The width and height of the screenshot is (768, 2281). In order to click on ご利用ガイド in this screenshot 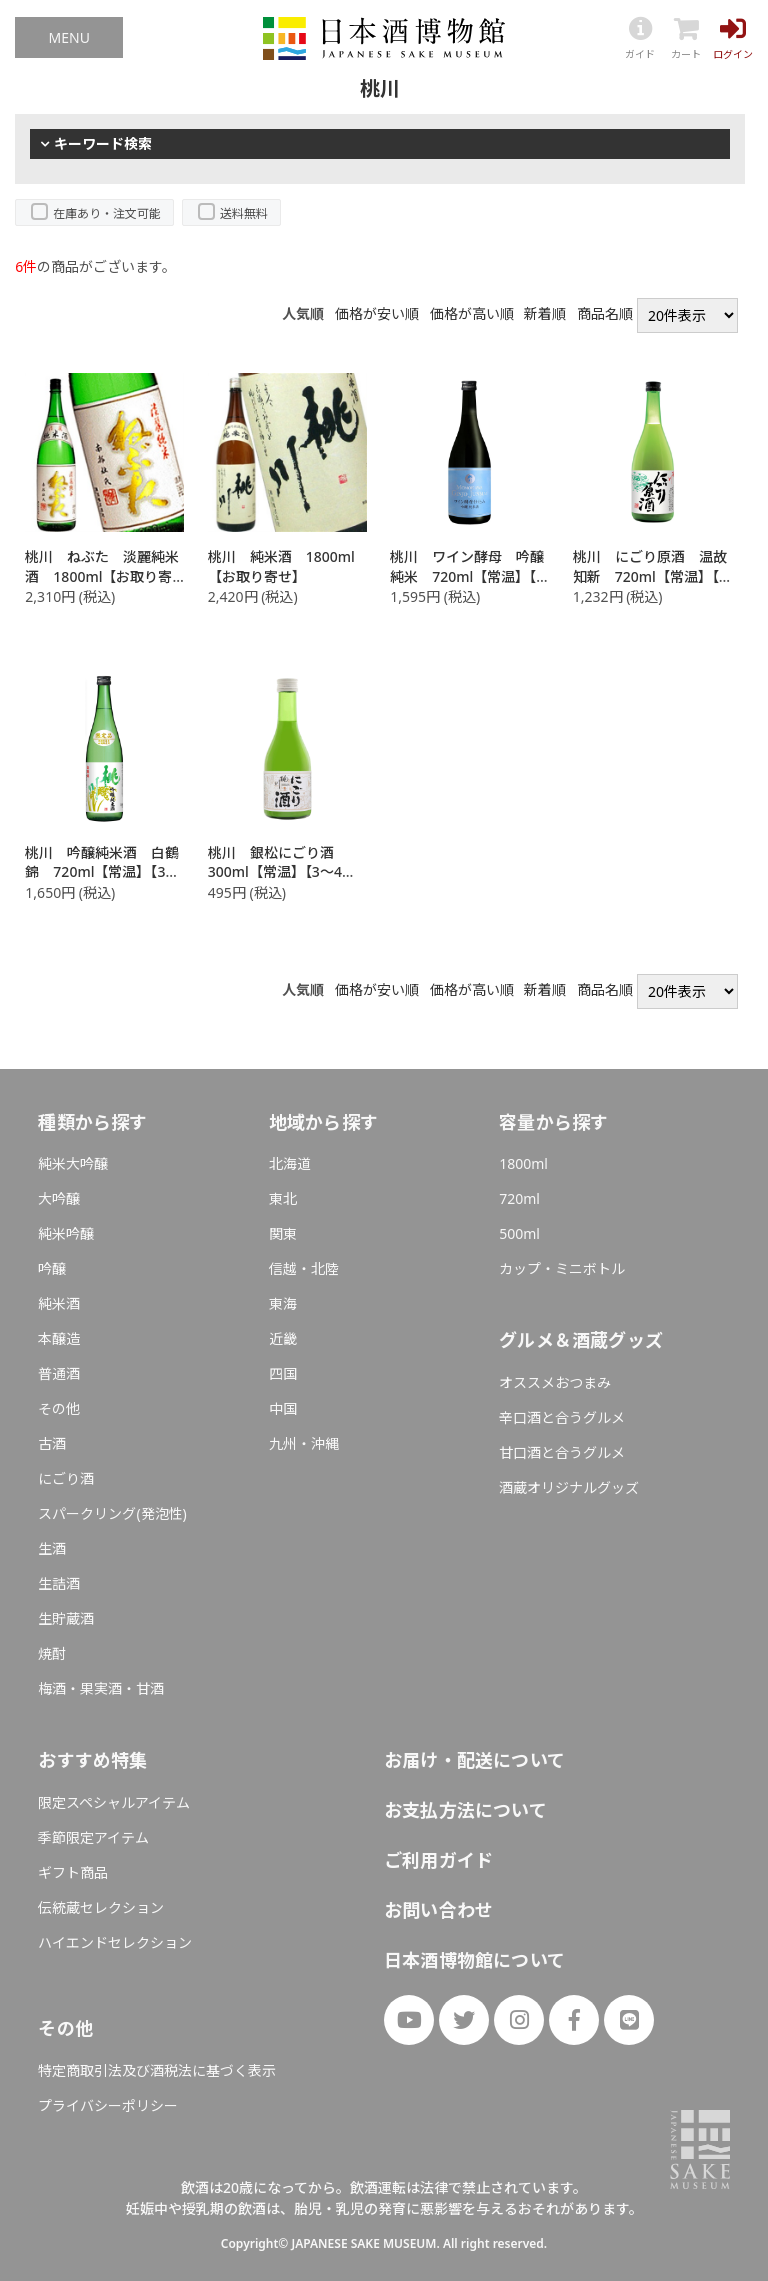, I will do `click(438, 1860)`.